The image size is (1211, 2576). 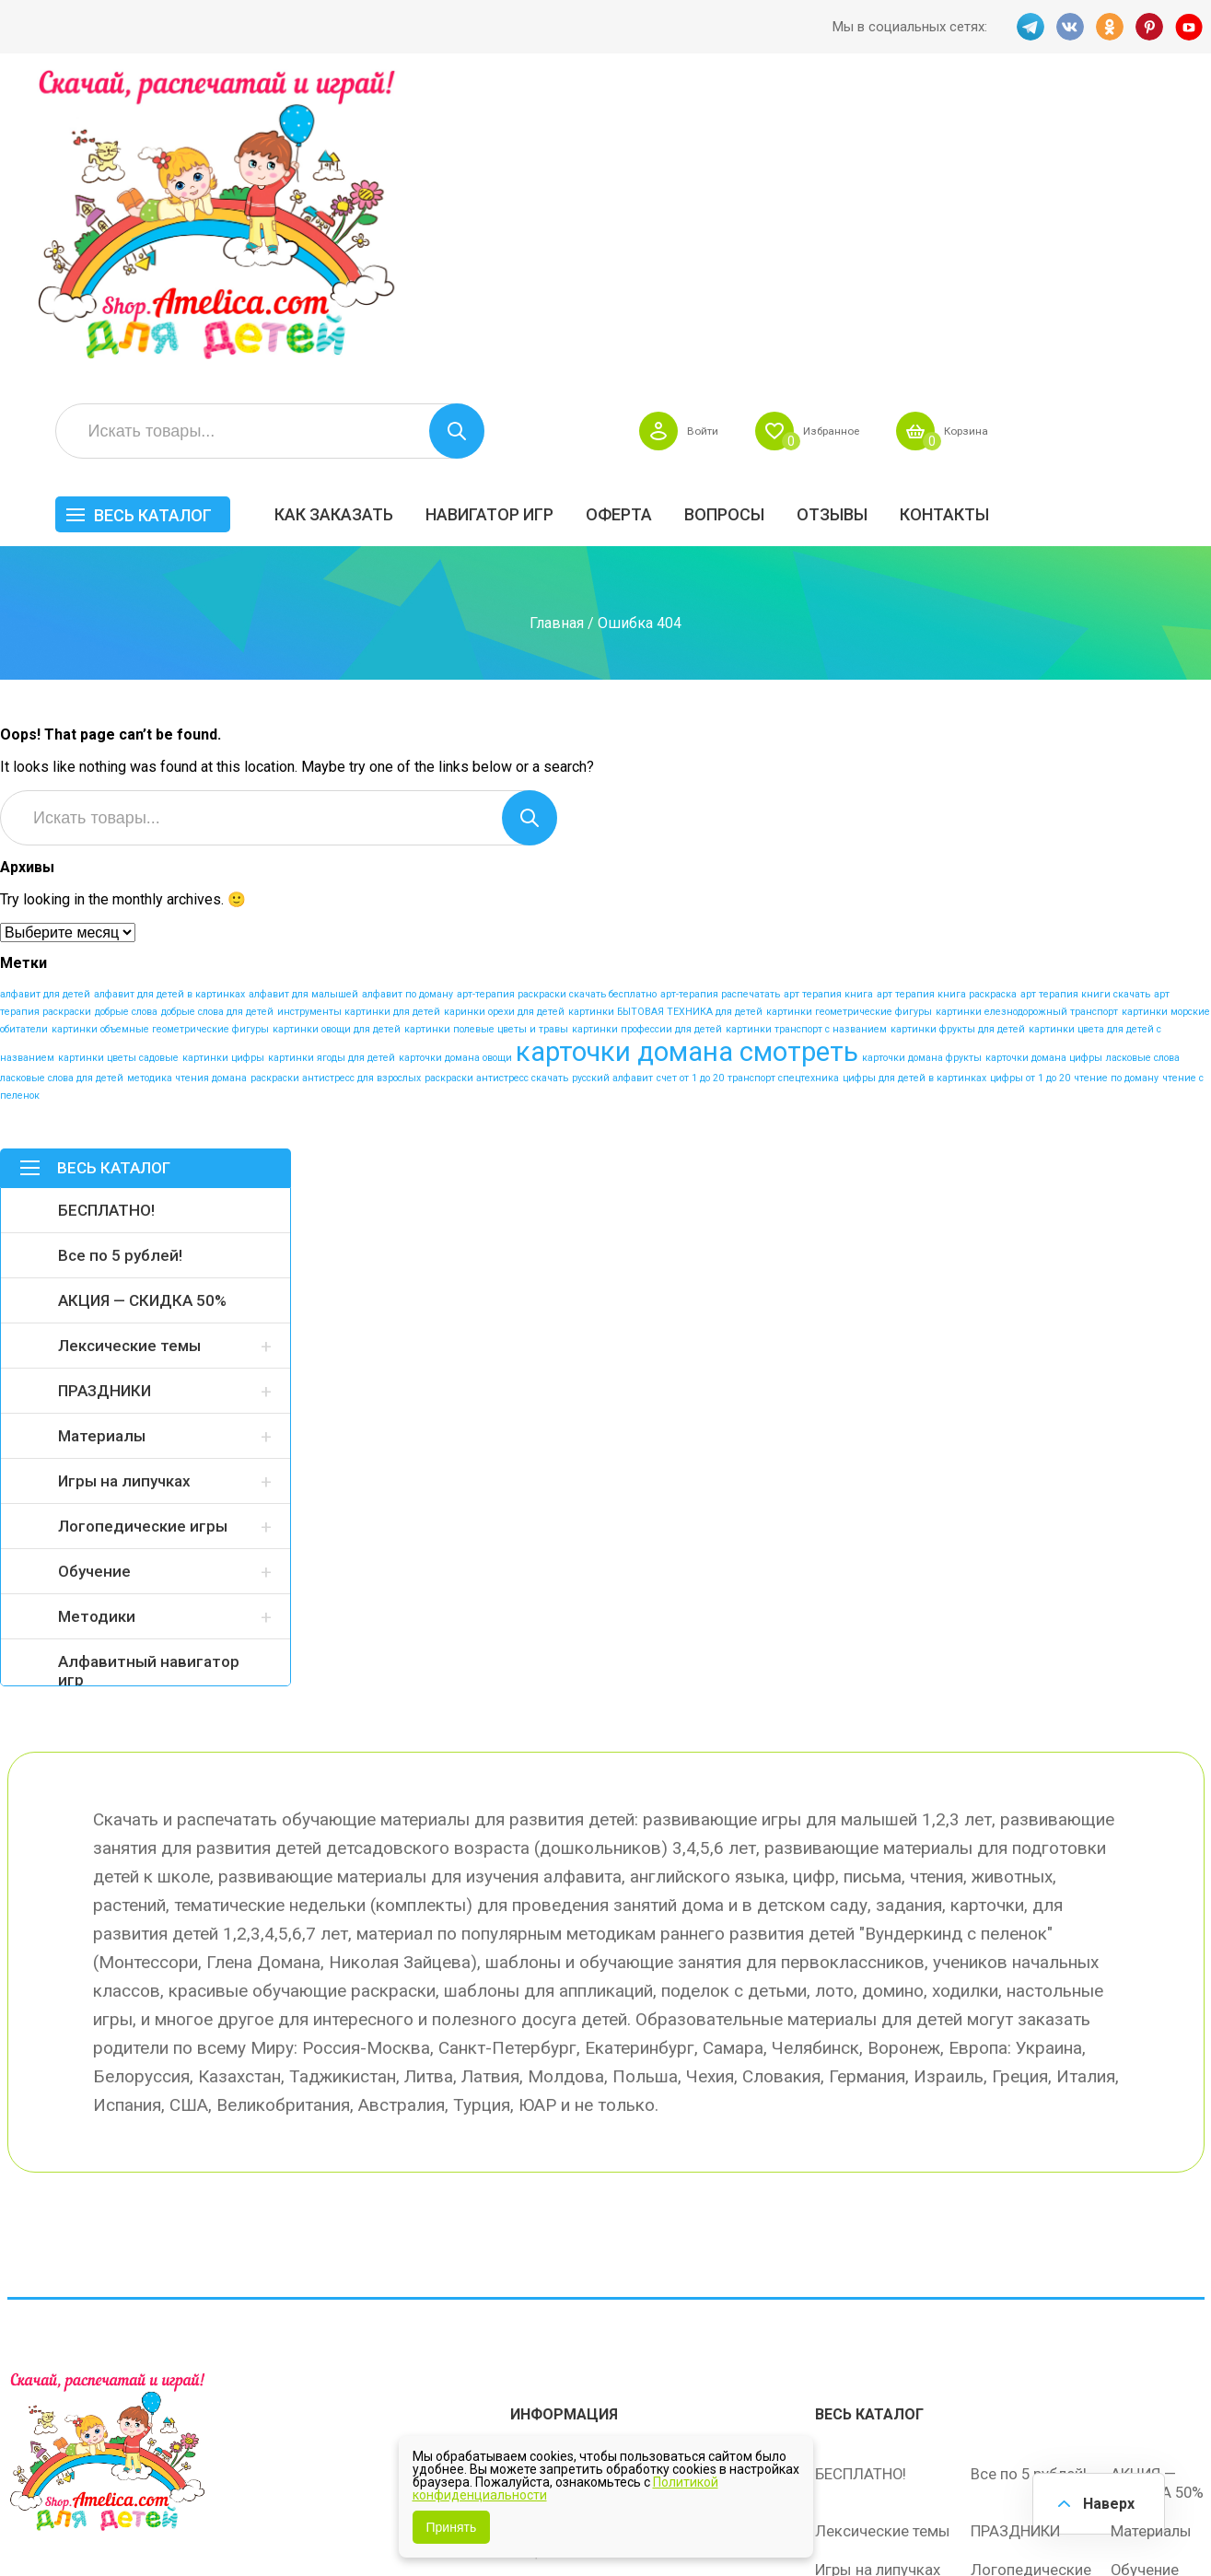 I want to click on картинки ягоды для детей [картинки ягоды для детей (1 элемент)], so click(x=331, y=757).